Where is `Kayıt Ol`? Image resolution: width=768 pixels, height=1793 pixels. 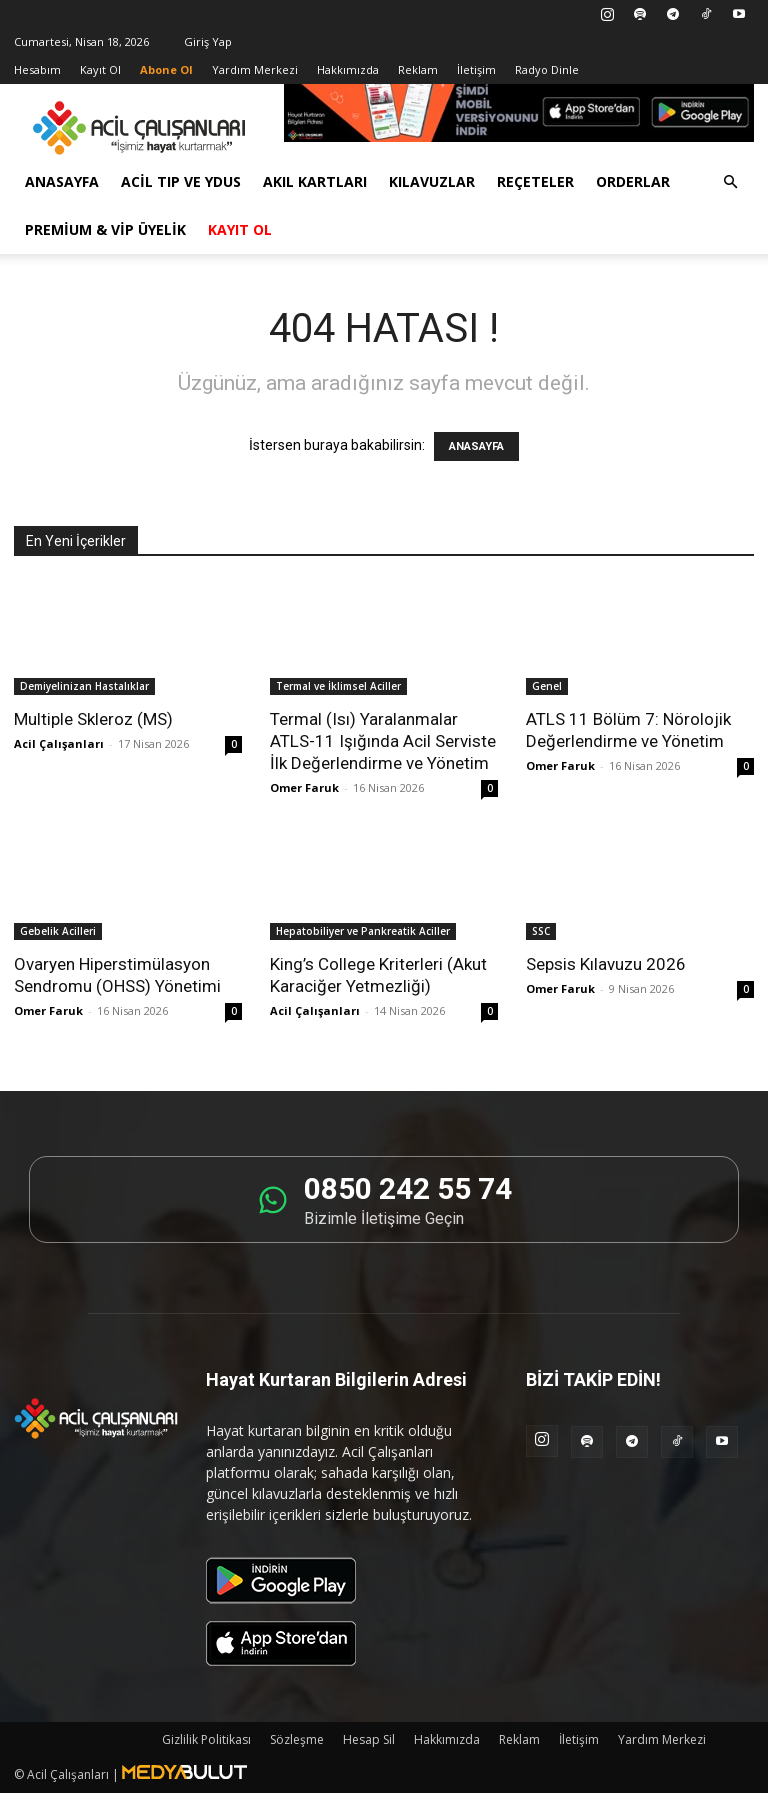 Kayıt Ol is located at coordinates (100, 69).